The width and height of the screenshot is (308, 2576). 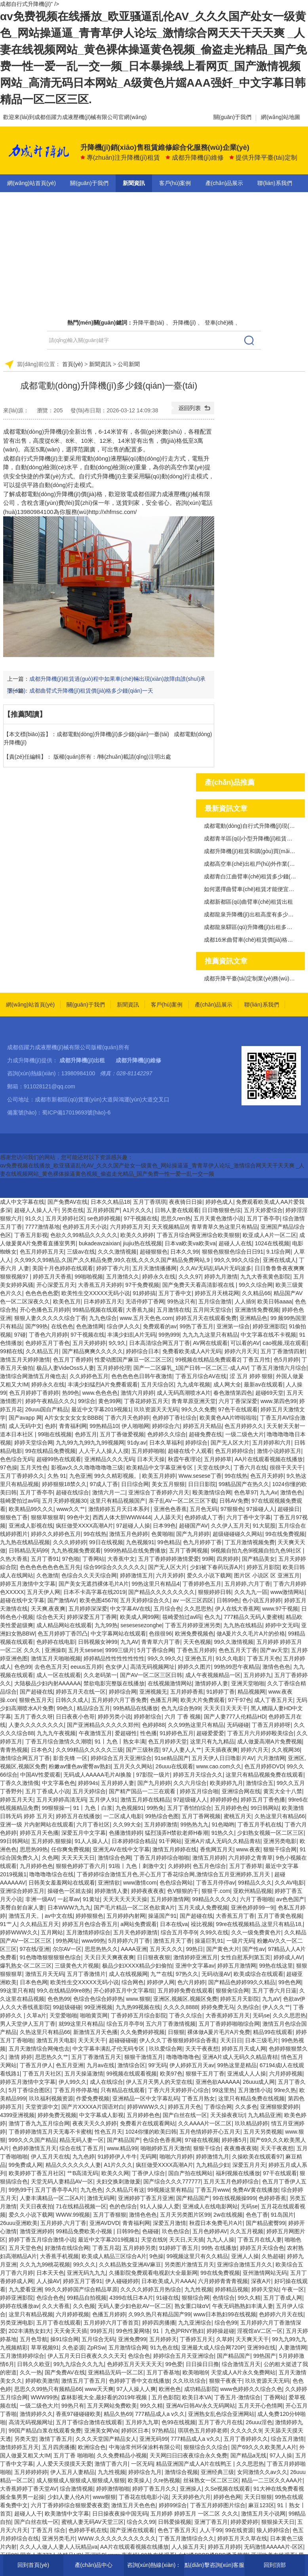 I want to click on 久久九九99桃花视频, so click(x=45, y=2264).